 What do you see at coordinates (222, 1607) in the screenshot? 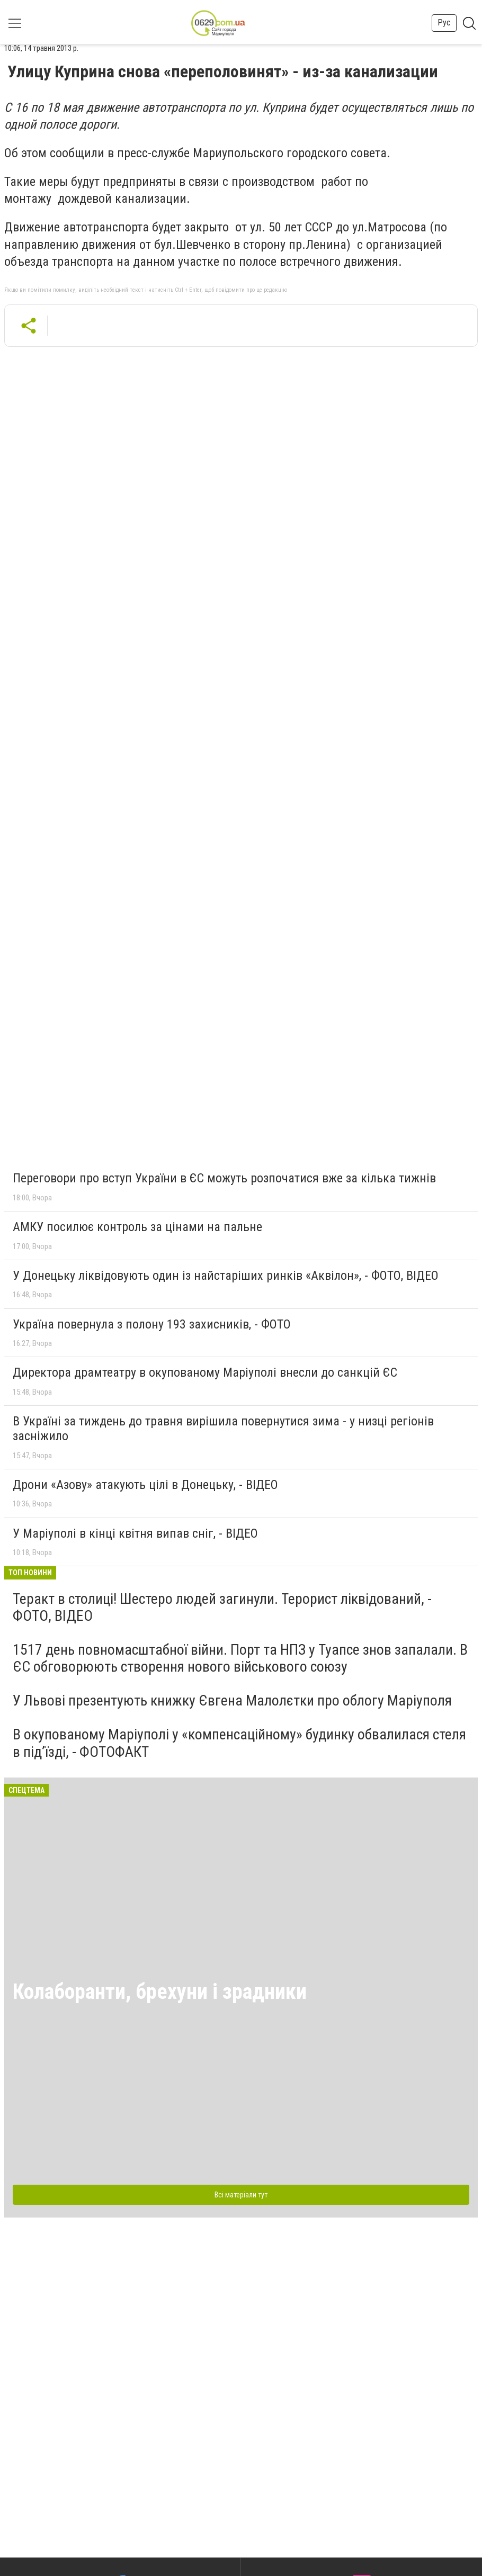
I see `Теракт в столиці! Шестеро людей загинули. Терорист ліквідований, - ФОТО, ВІДЕО` at bounding box center [222, 1607].